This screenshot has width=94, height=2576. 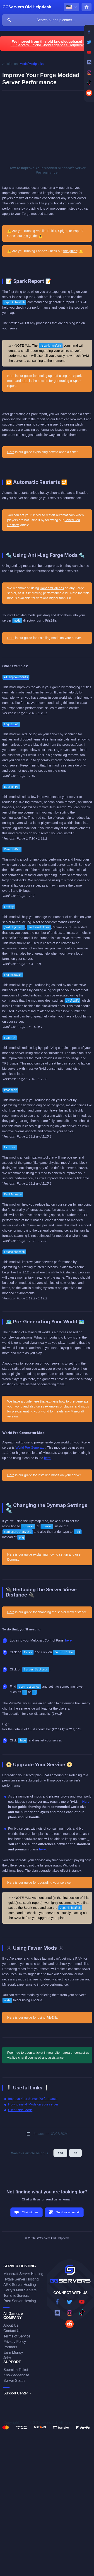 I want to click on Minecraft Server Hosting, so click(x=23, y=2274).